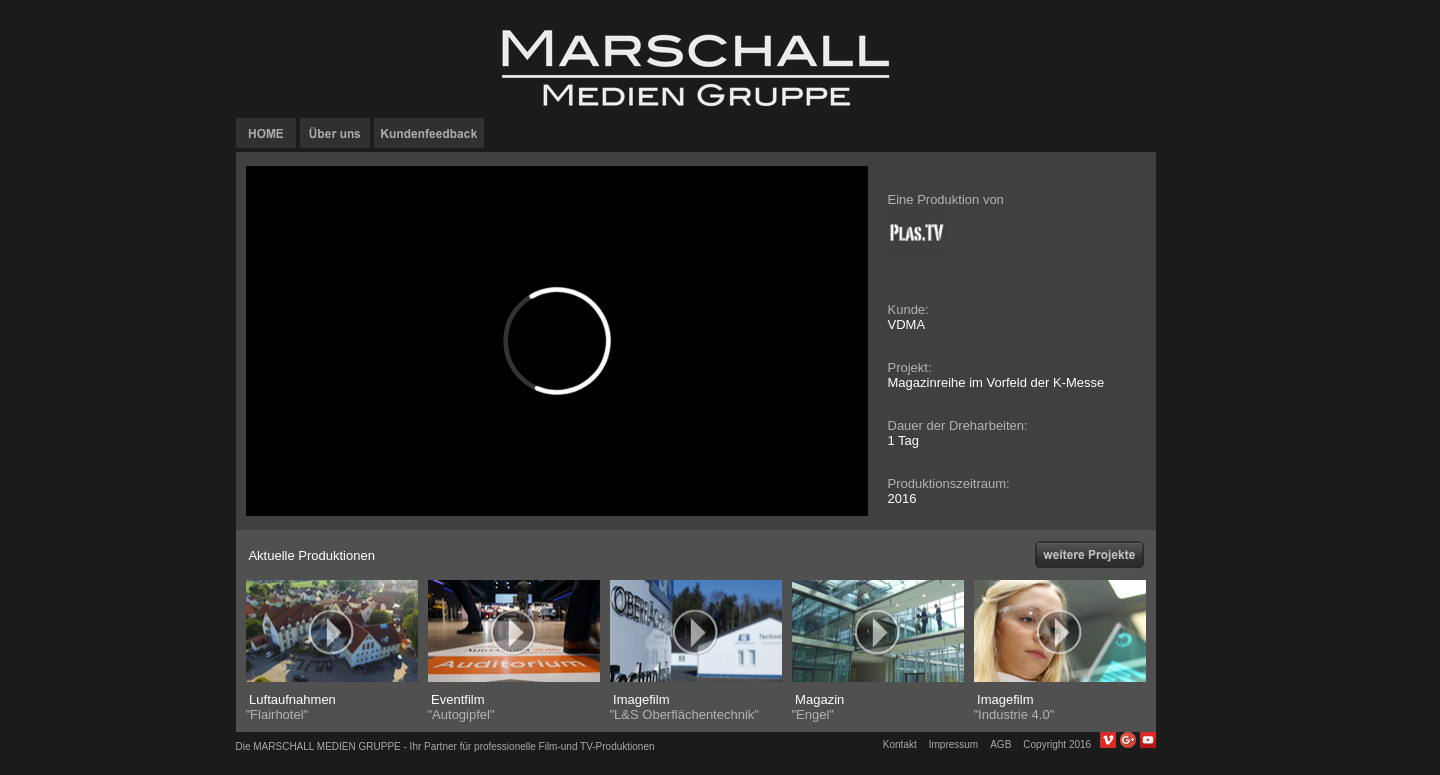 The image size is (1440, 775). What do you see at coordinates (461, 714) in the screenshot?
I see `"Autogipfel"` at bounding box center [461, 714].